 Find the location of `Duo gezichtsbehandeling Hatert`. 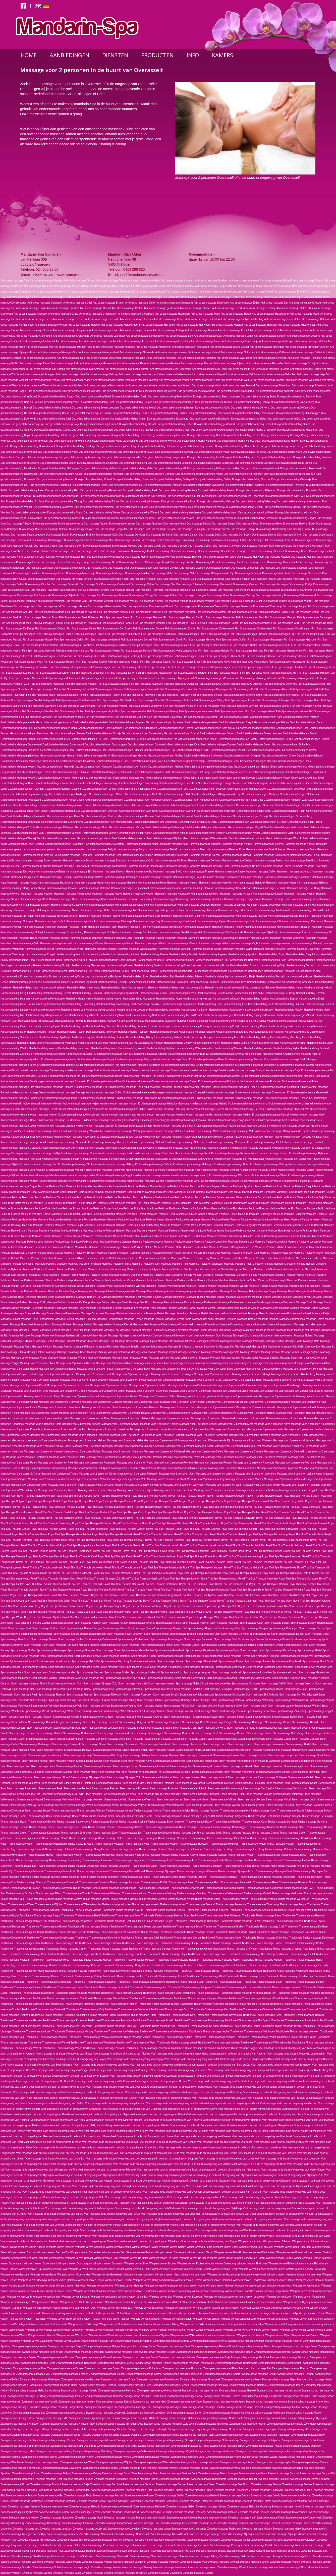

Duo gezichtsbehandeling Hatert is located at coordinates (49, 435).